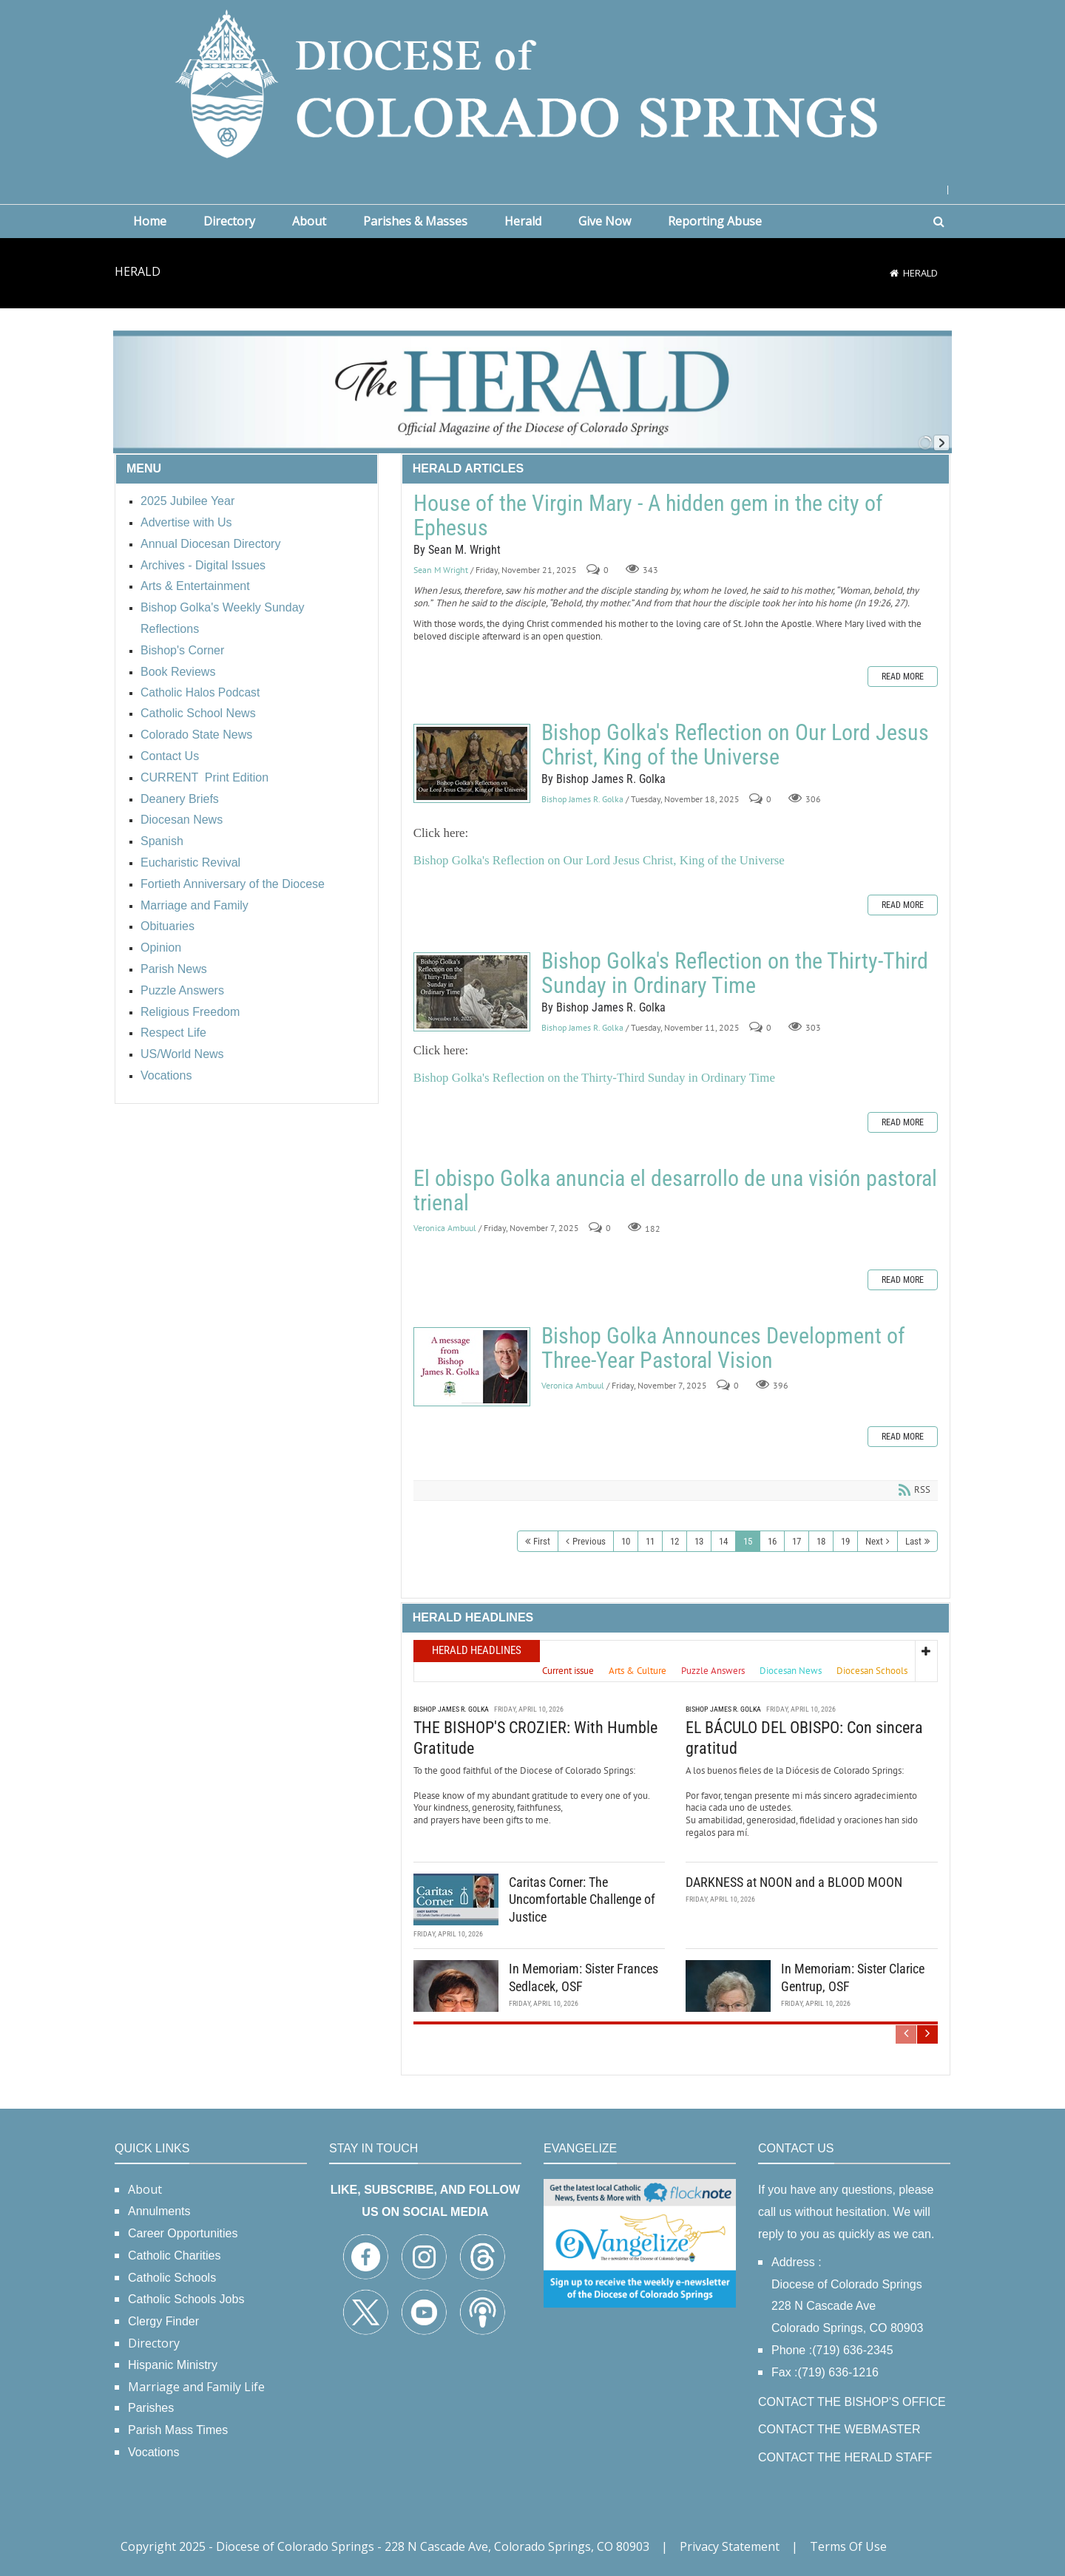  Describe the element at coordinates (582, 1899) in the screenshot. I see `Caritas Corner: The Uncomfortable Challenge of Justice` at that location.